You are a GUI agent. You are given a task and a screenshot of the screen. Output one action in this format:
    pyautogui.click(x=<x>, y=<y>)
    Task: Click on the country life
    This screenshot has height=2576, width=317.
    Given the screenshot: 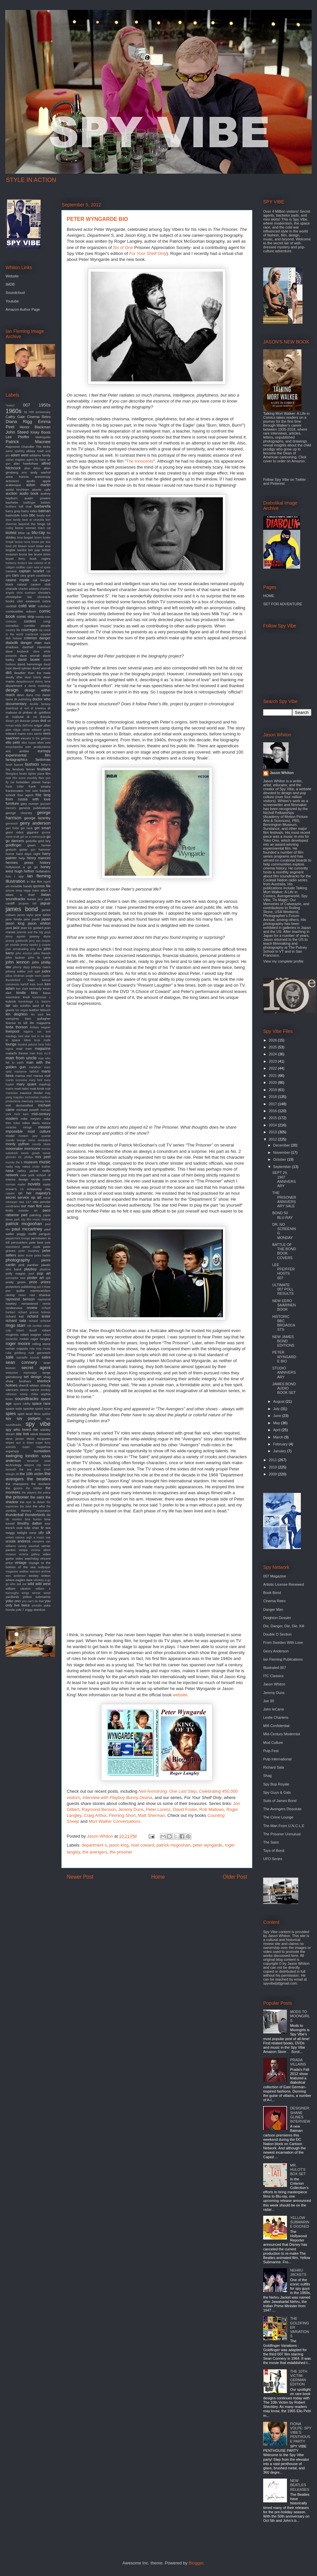 What is the action you would take?
    pyautogui.click(x=13, y=630)
    